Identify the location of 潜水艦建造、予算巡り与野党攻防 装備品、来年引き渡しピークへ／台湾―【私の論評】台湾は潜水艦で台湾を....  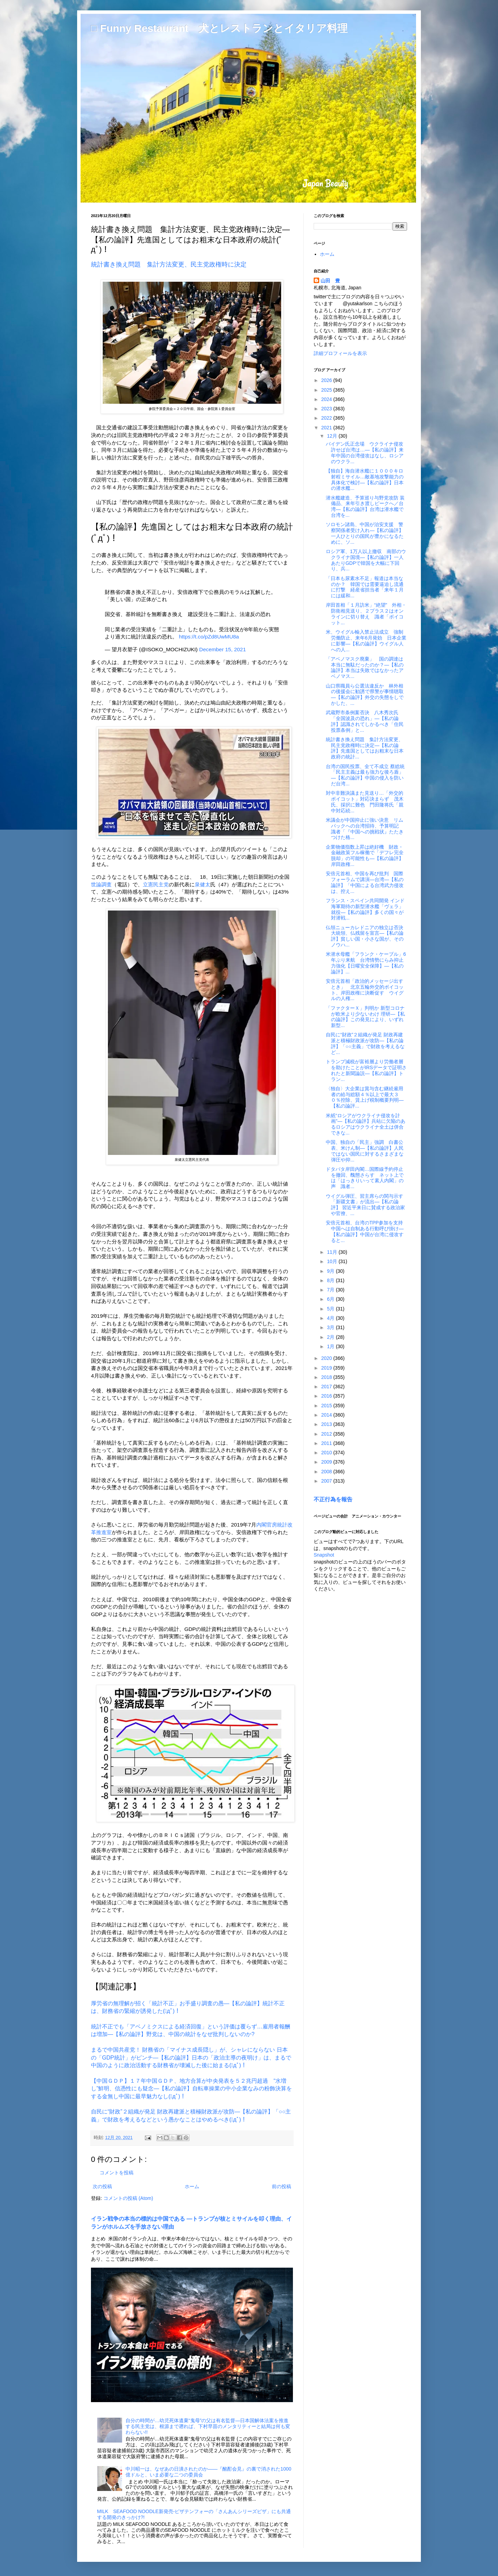
(365, 506).